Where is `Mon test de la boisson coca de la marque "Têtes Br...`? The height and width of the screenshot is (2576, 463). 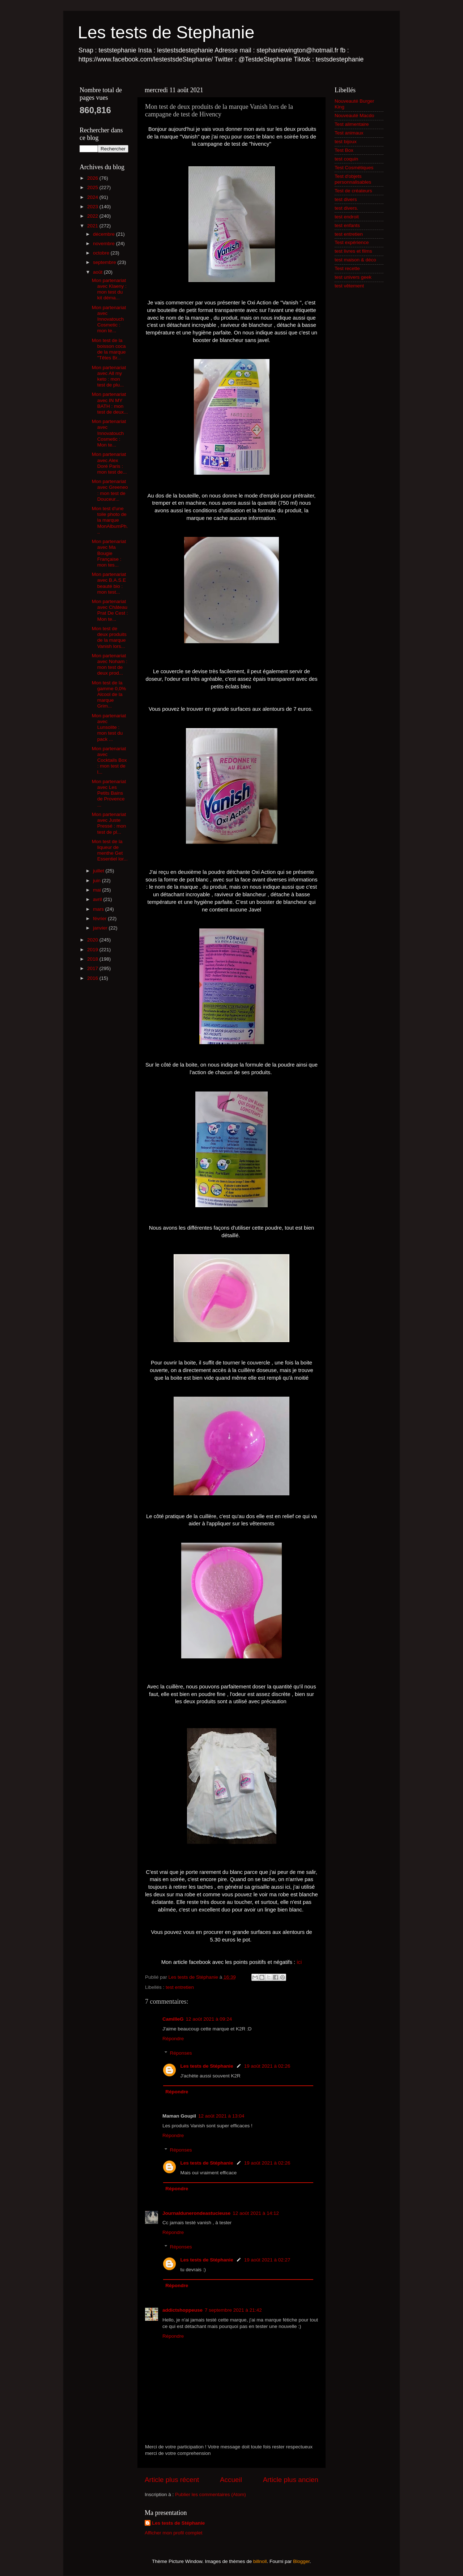
Mon test de la boisson coca de la marque "Têtes Br... is located at coordinates (109, 349).